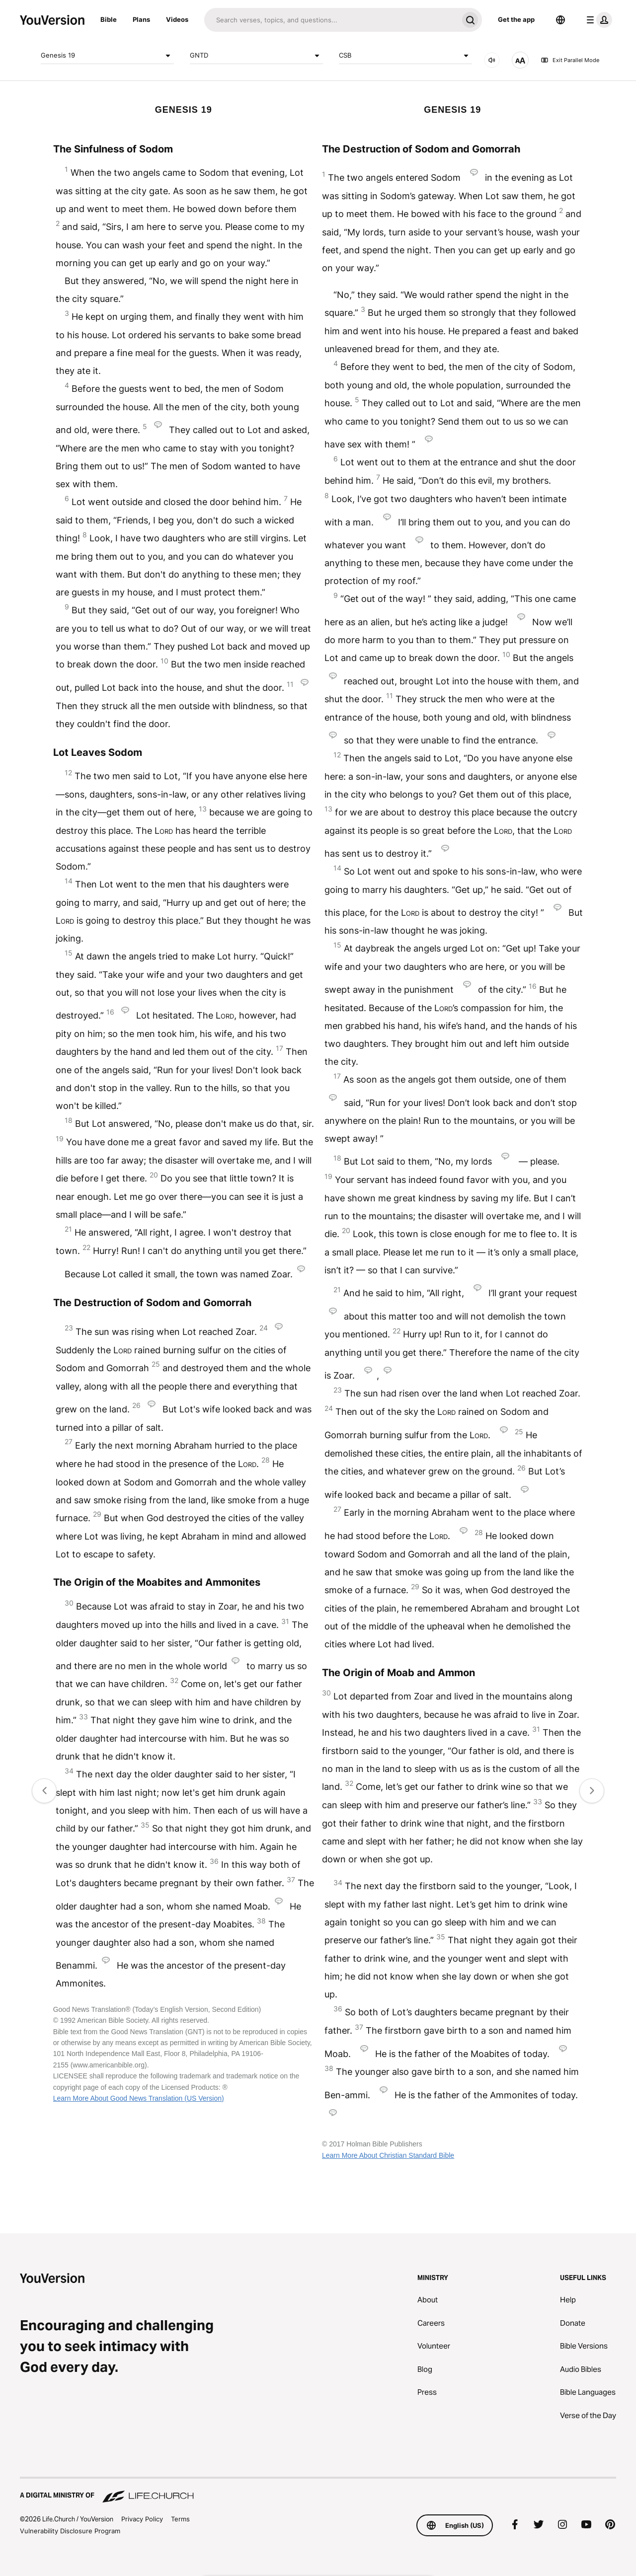  What do you see at coordinates (331, 20) in the screenshot?
I see `[Search]` at bounding box center [331, 20].